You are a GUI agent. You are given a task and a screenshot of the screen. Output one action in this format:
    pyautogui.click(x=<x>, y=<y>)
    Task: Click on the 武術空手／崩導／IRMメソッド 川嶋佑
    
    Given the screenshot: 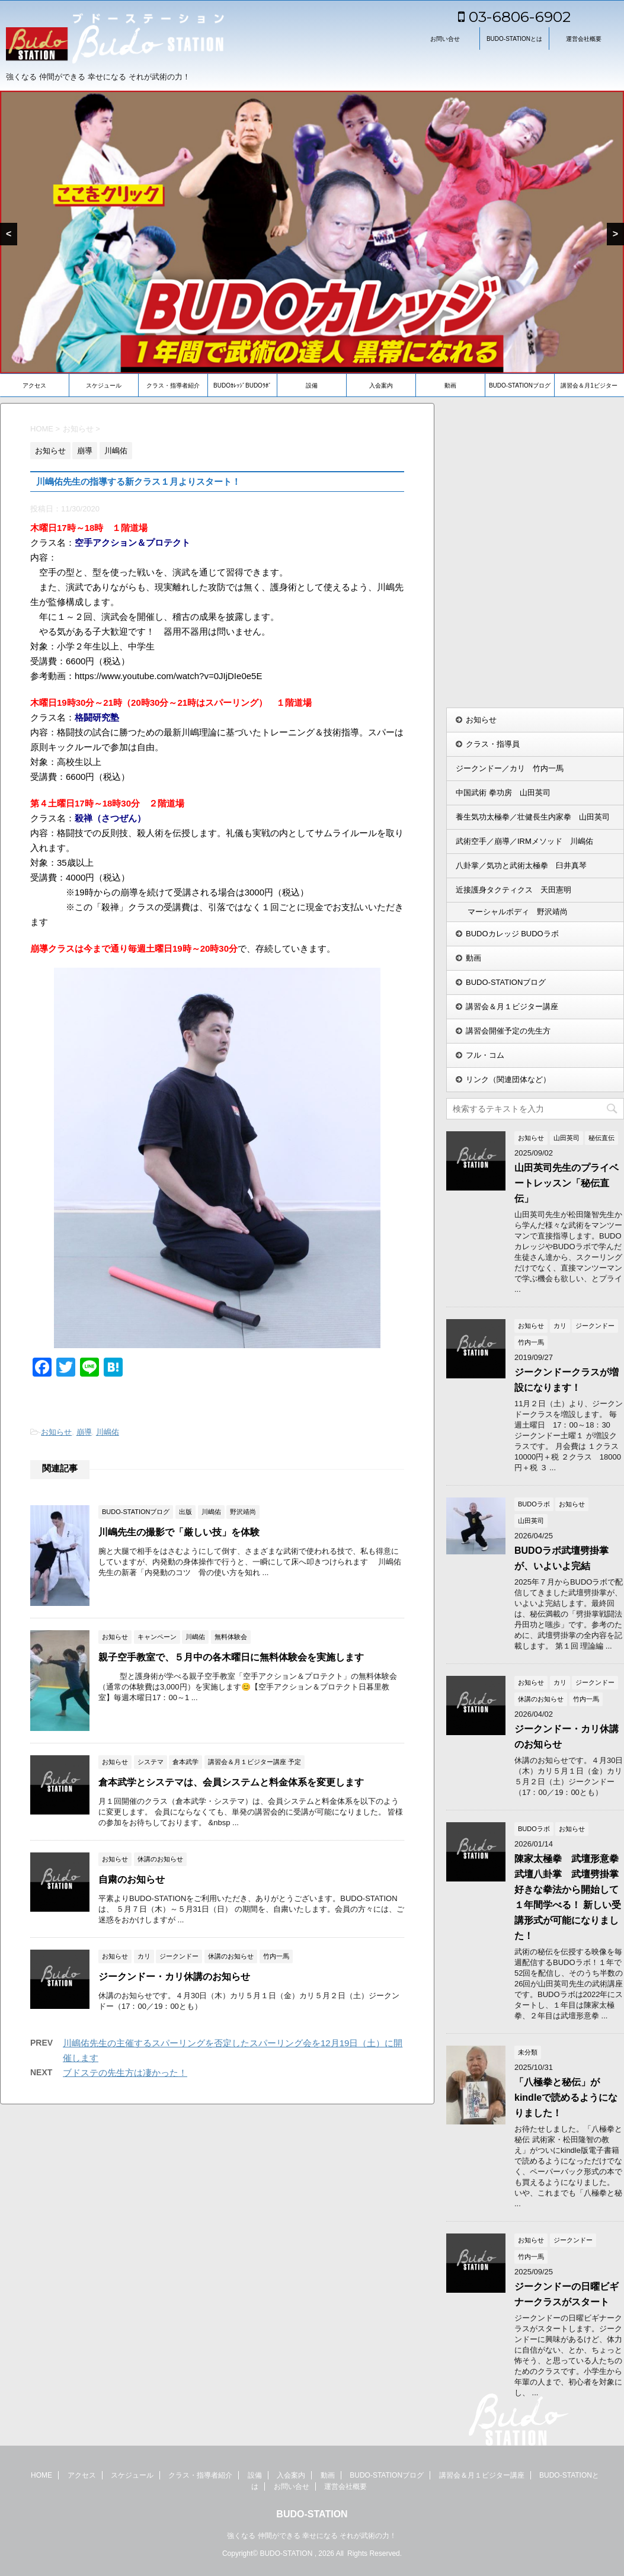 What is the action you would take?
    pyautogui.click(x=524, y=841)
    